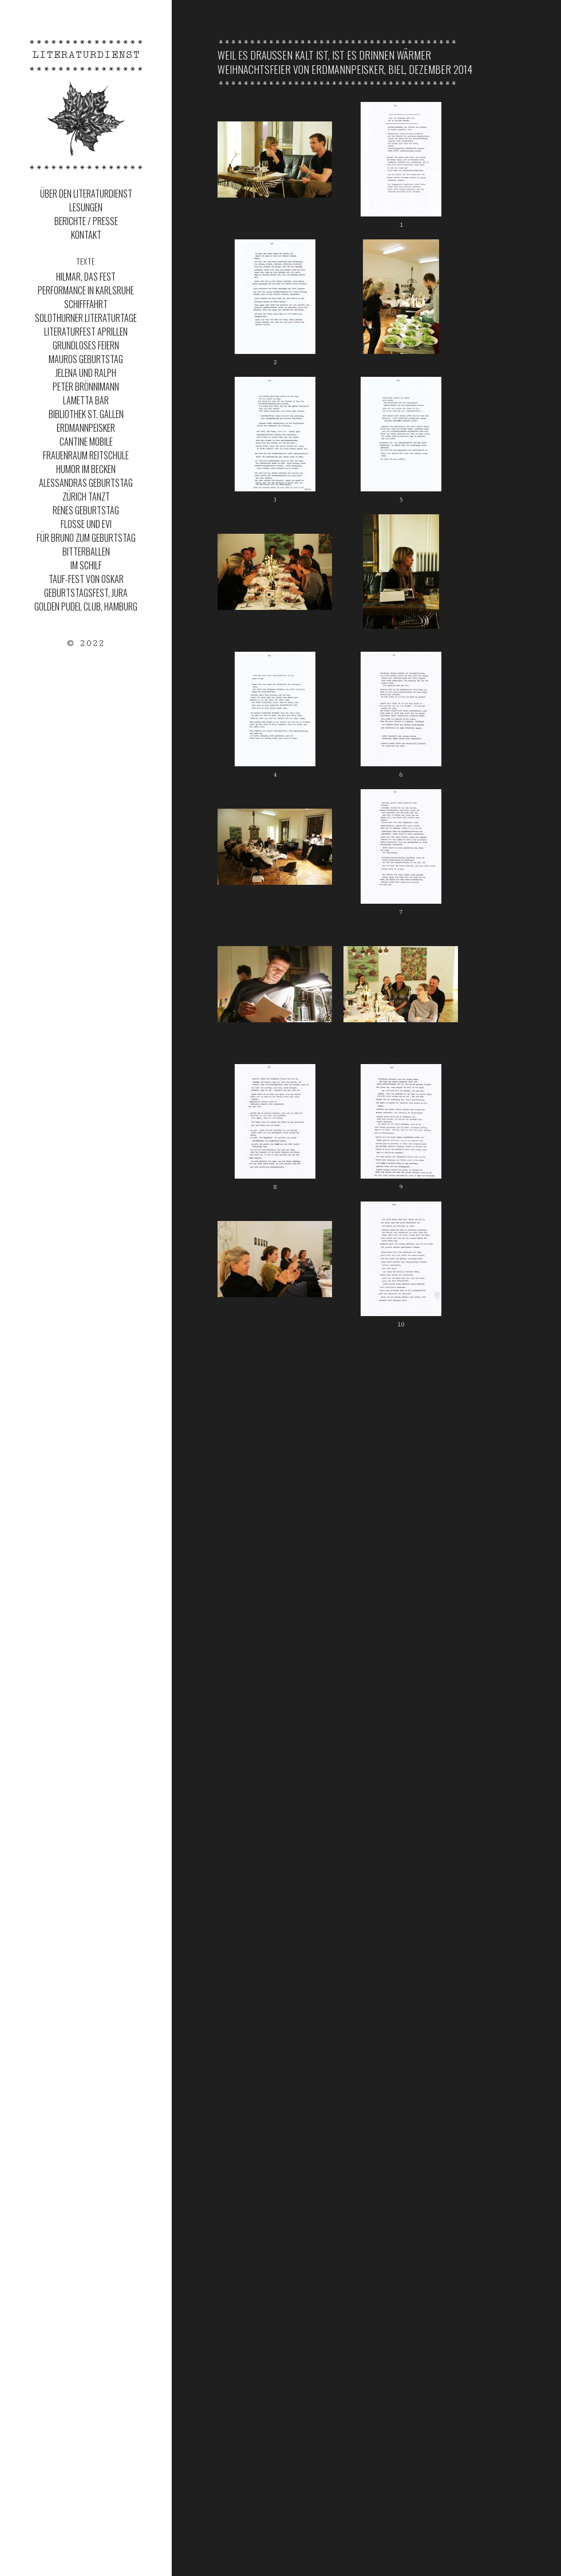 Image resolution: width=561 pixels, height=2576 pixels. Describe the element at coordinates (86, 579) in the screenshot. I see `Tauf-Fest von Oskar` at that location.